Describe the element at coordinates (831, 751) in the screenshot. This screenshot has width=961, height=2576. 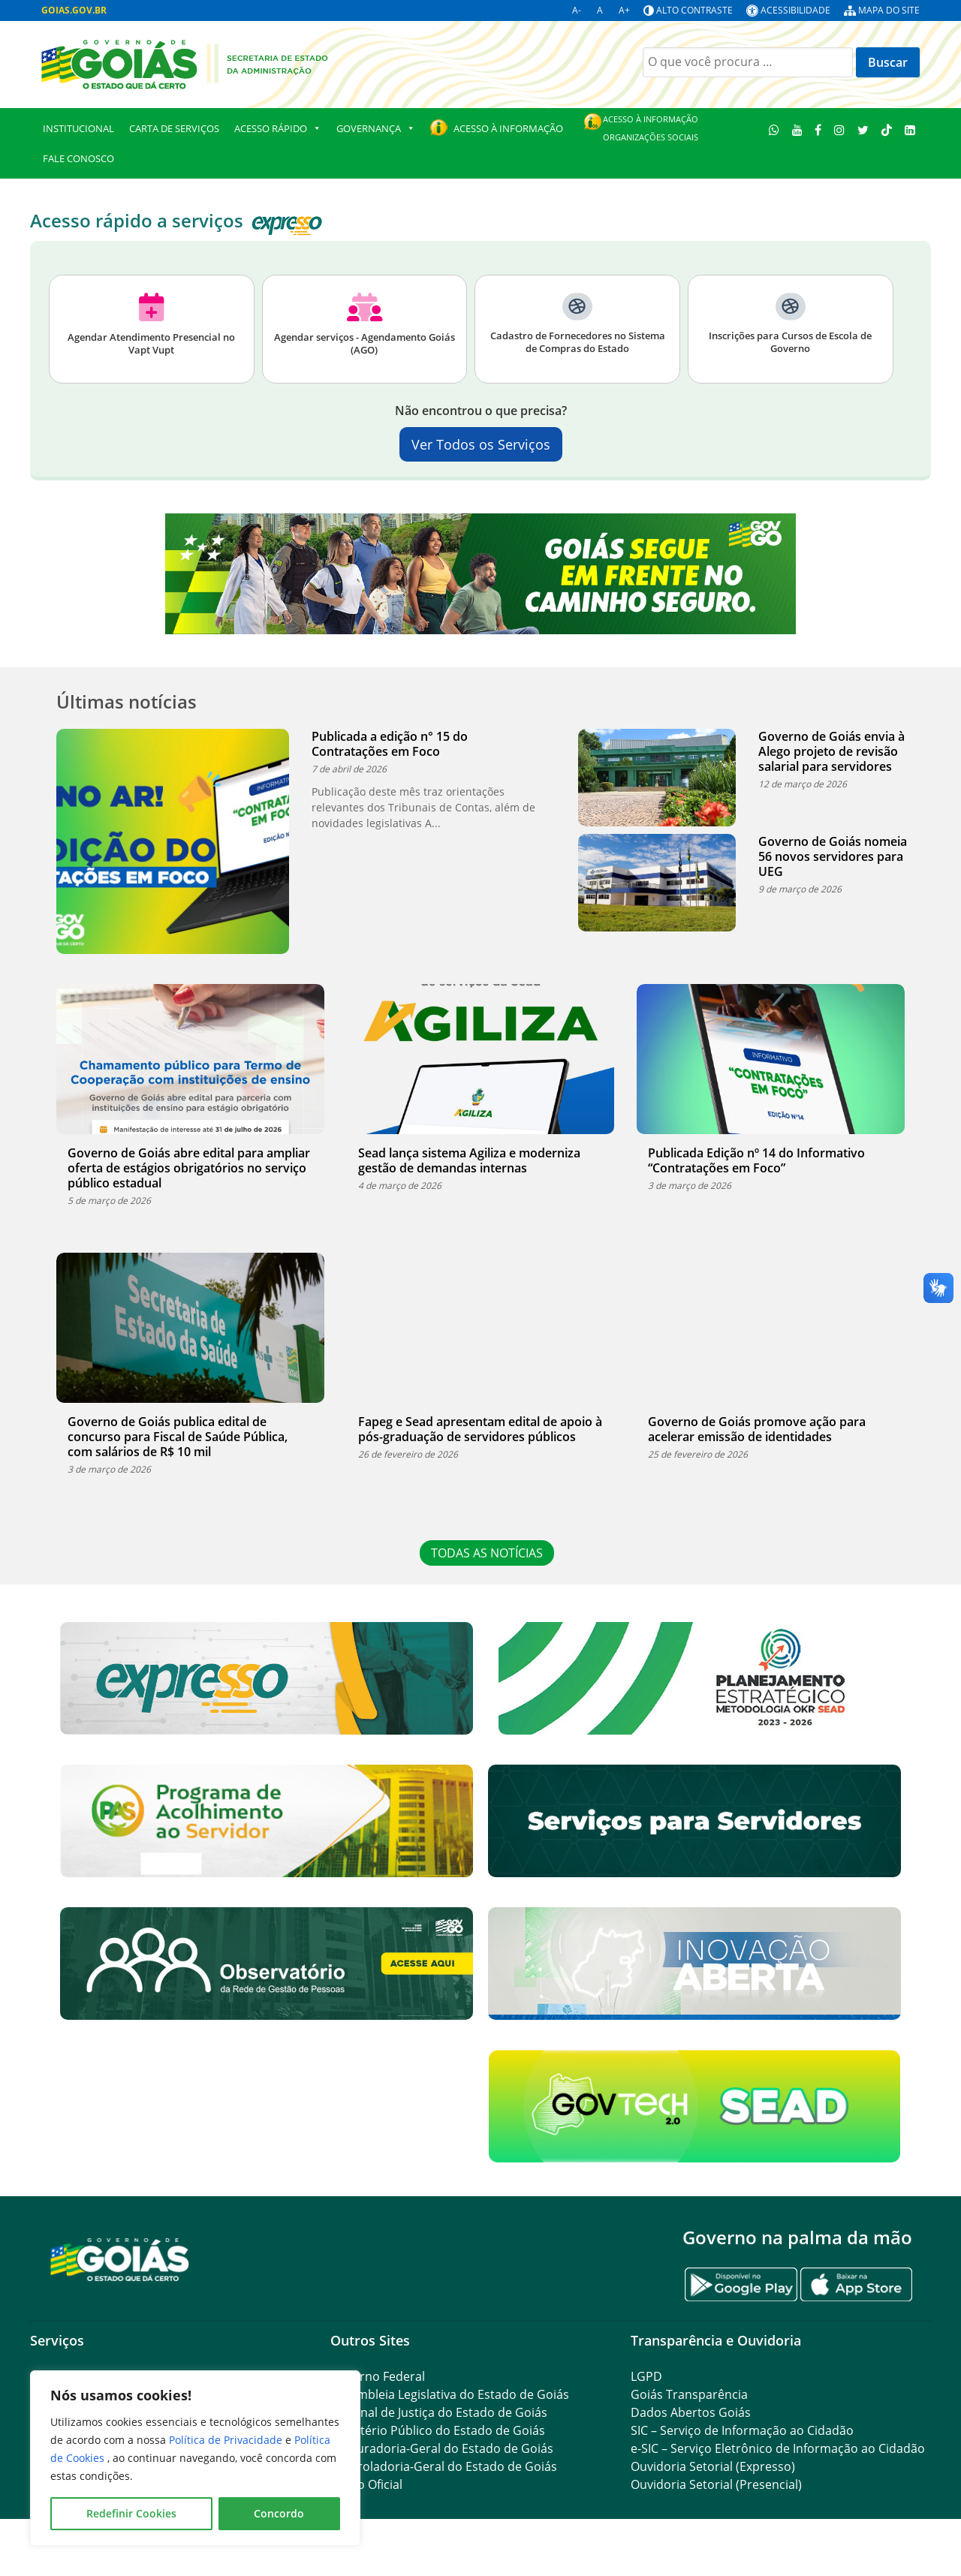
I see `Governo de Goiás envia à Alego projeto de revisão salarial para servidores` at that location.